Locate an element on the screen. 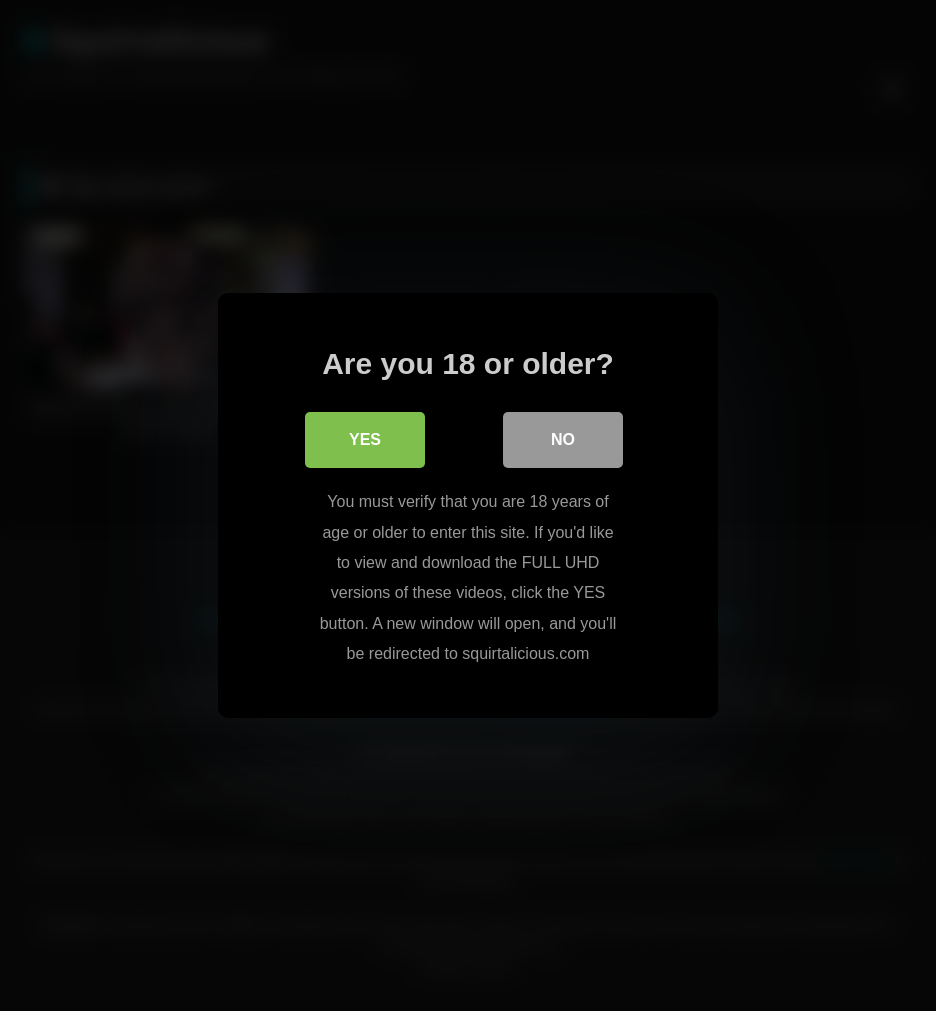 This screenshot has height=1011, width=936. Yes is located at coordinates (365, 439).